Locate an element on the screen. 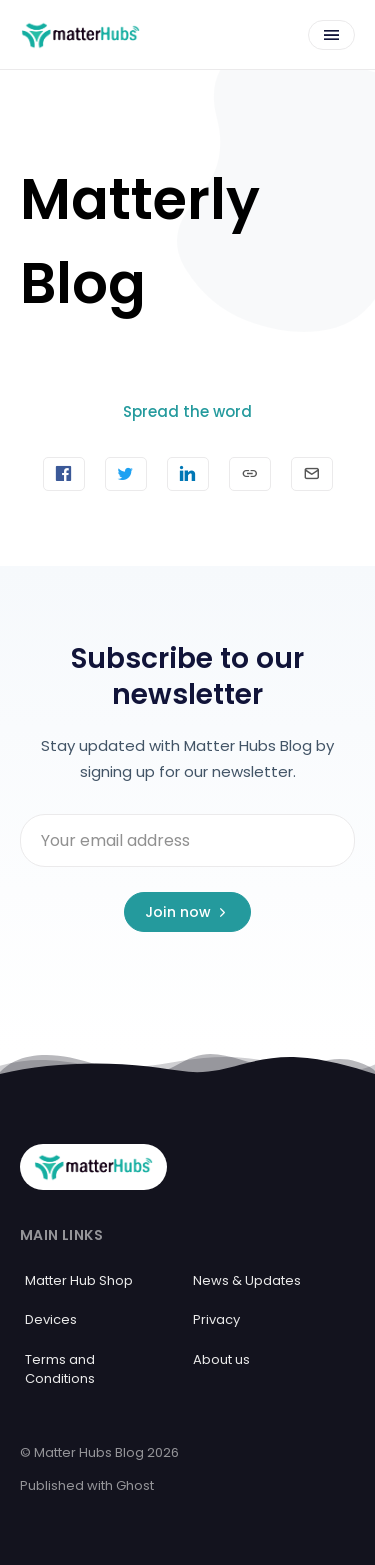  Ghost is located at coordinates (135, 1485).